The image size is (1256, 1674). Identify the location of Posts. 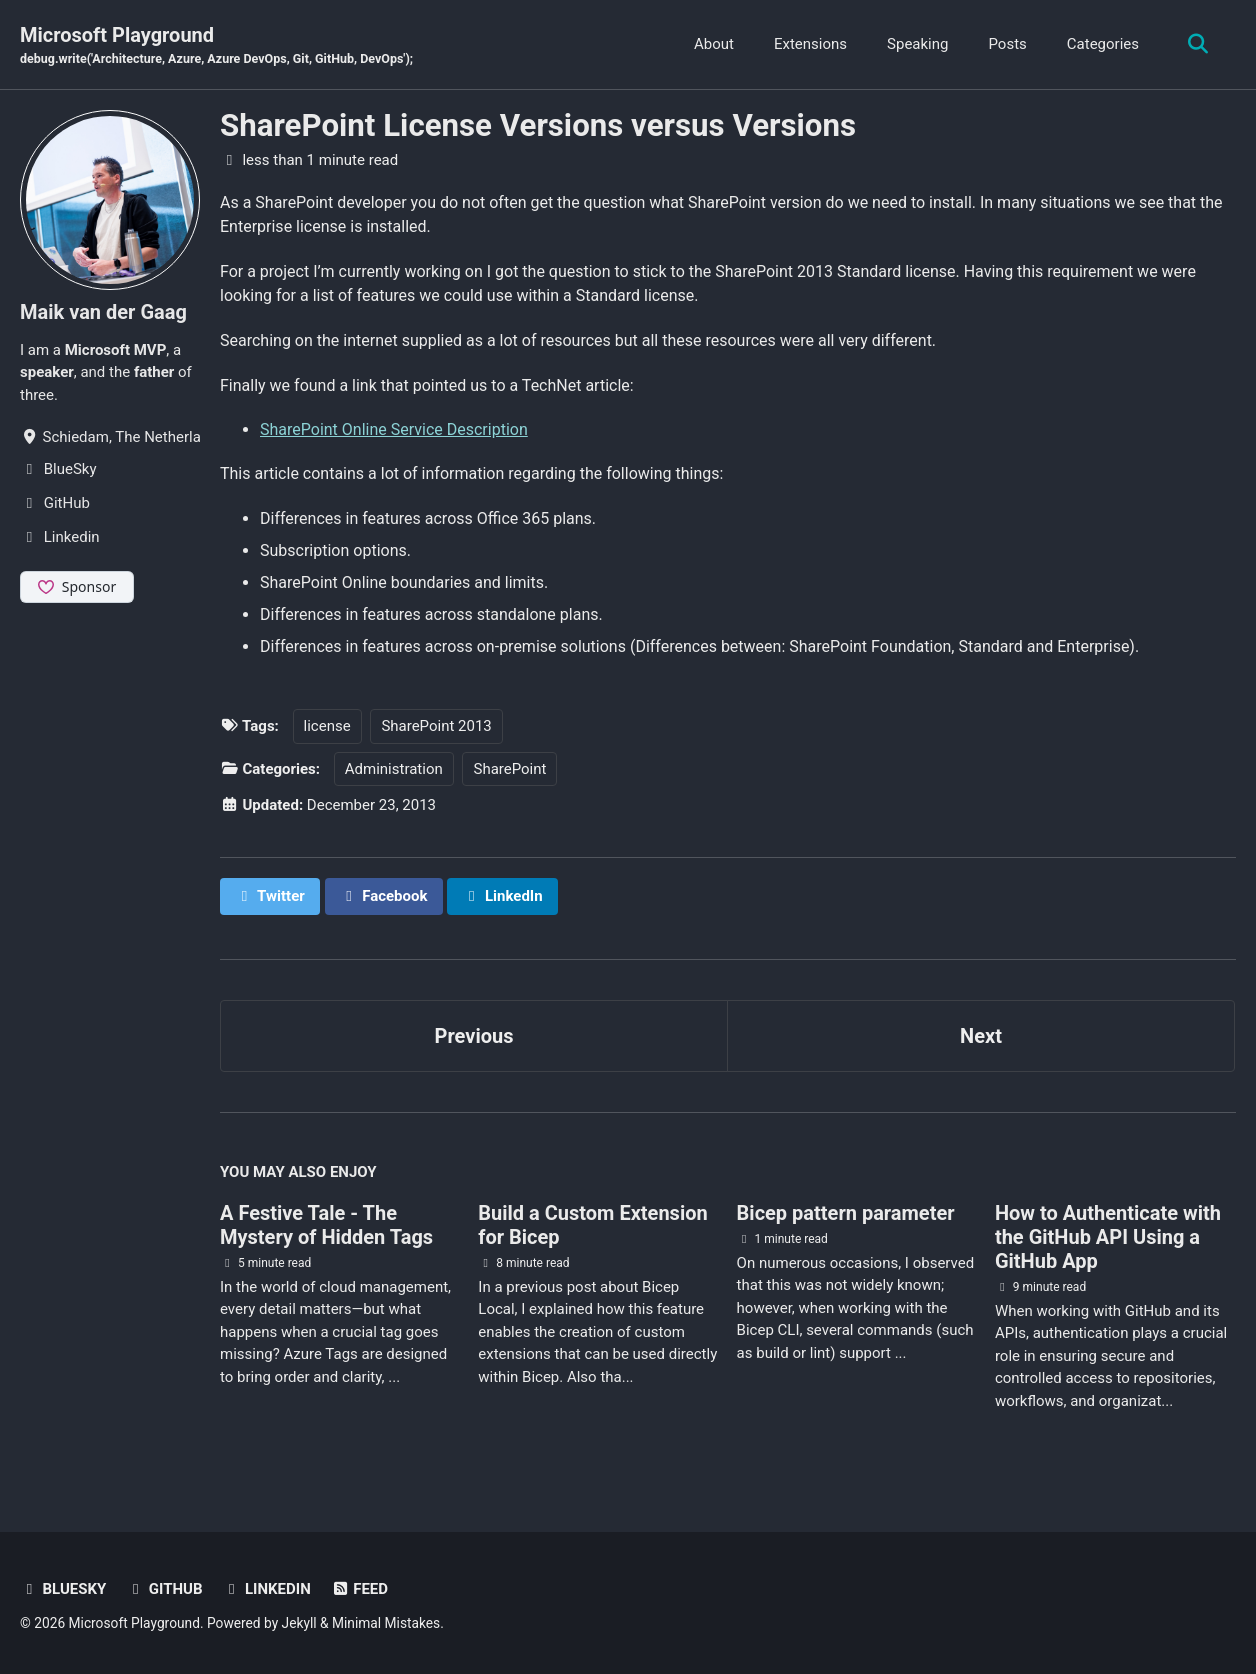
(1007, 44).